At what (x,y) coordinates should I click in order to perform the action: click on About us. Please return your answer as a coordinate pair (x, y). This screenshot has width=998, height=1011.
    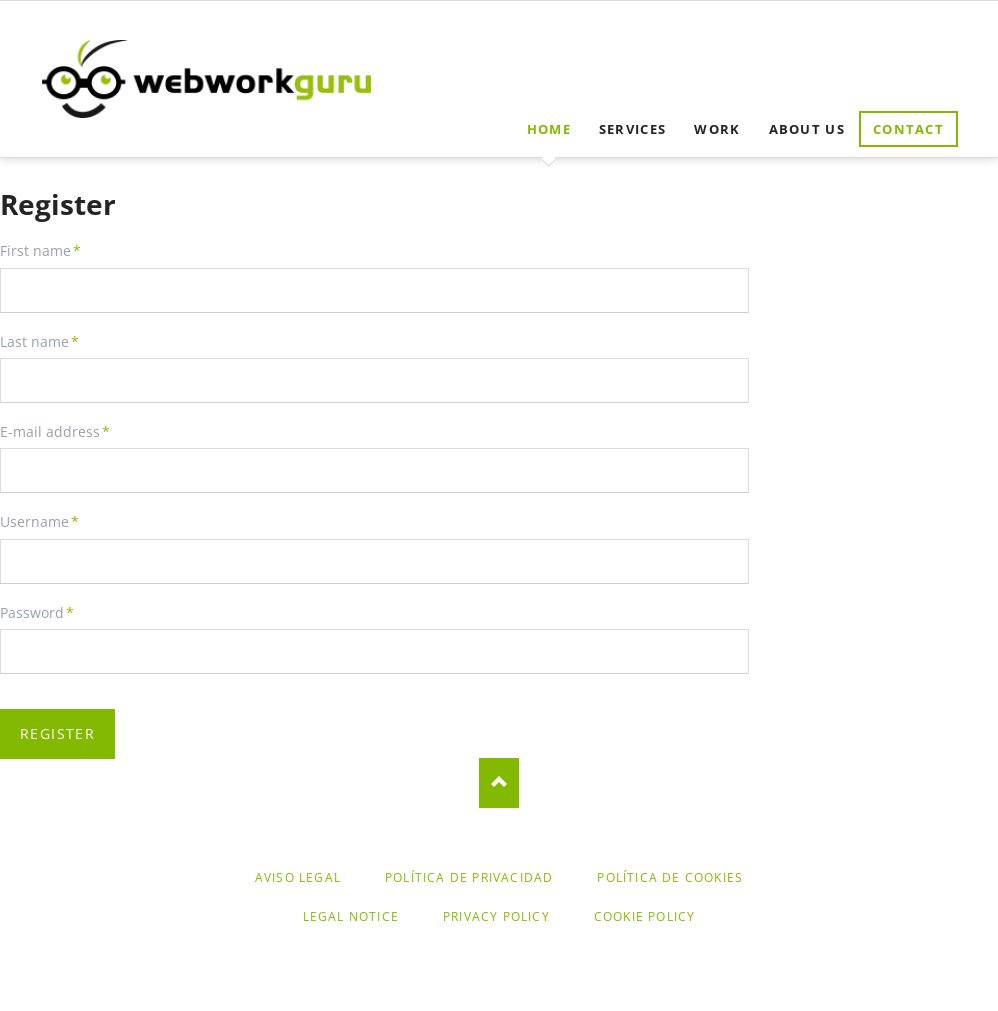
    Looking at the image, I should click on (807, 129).